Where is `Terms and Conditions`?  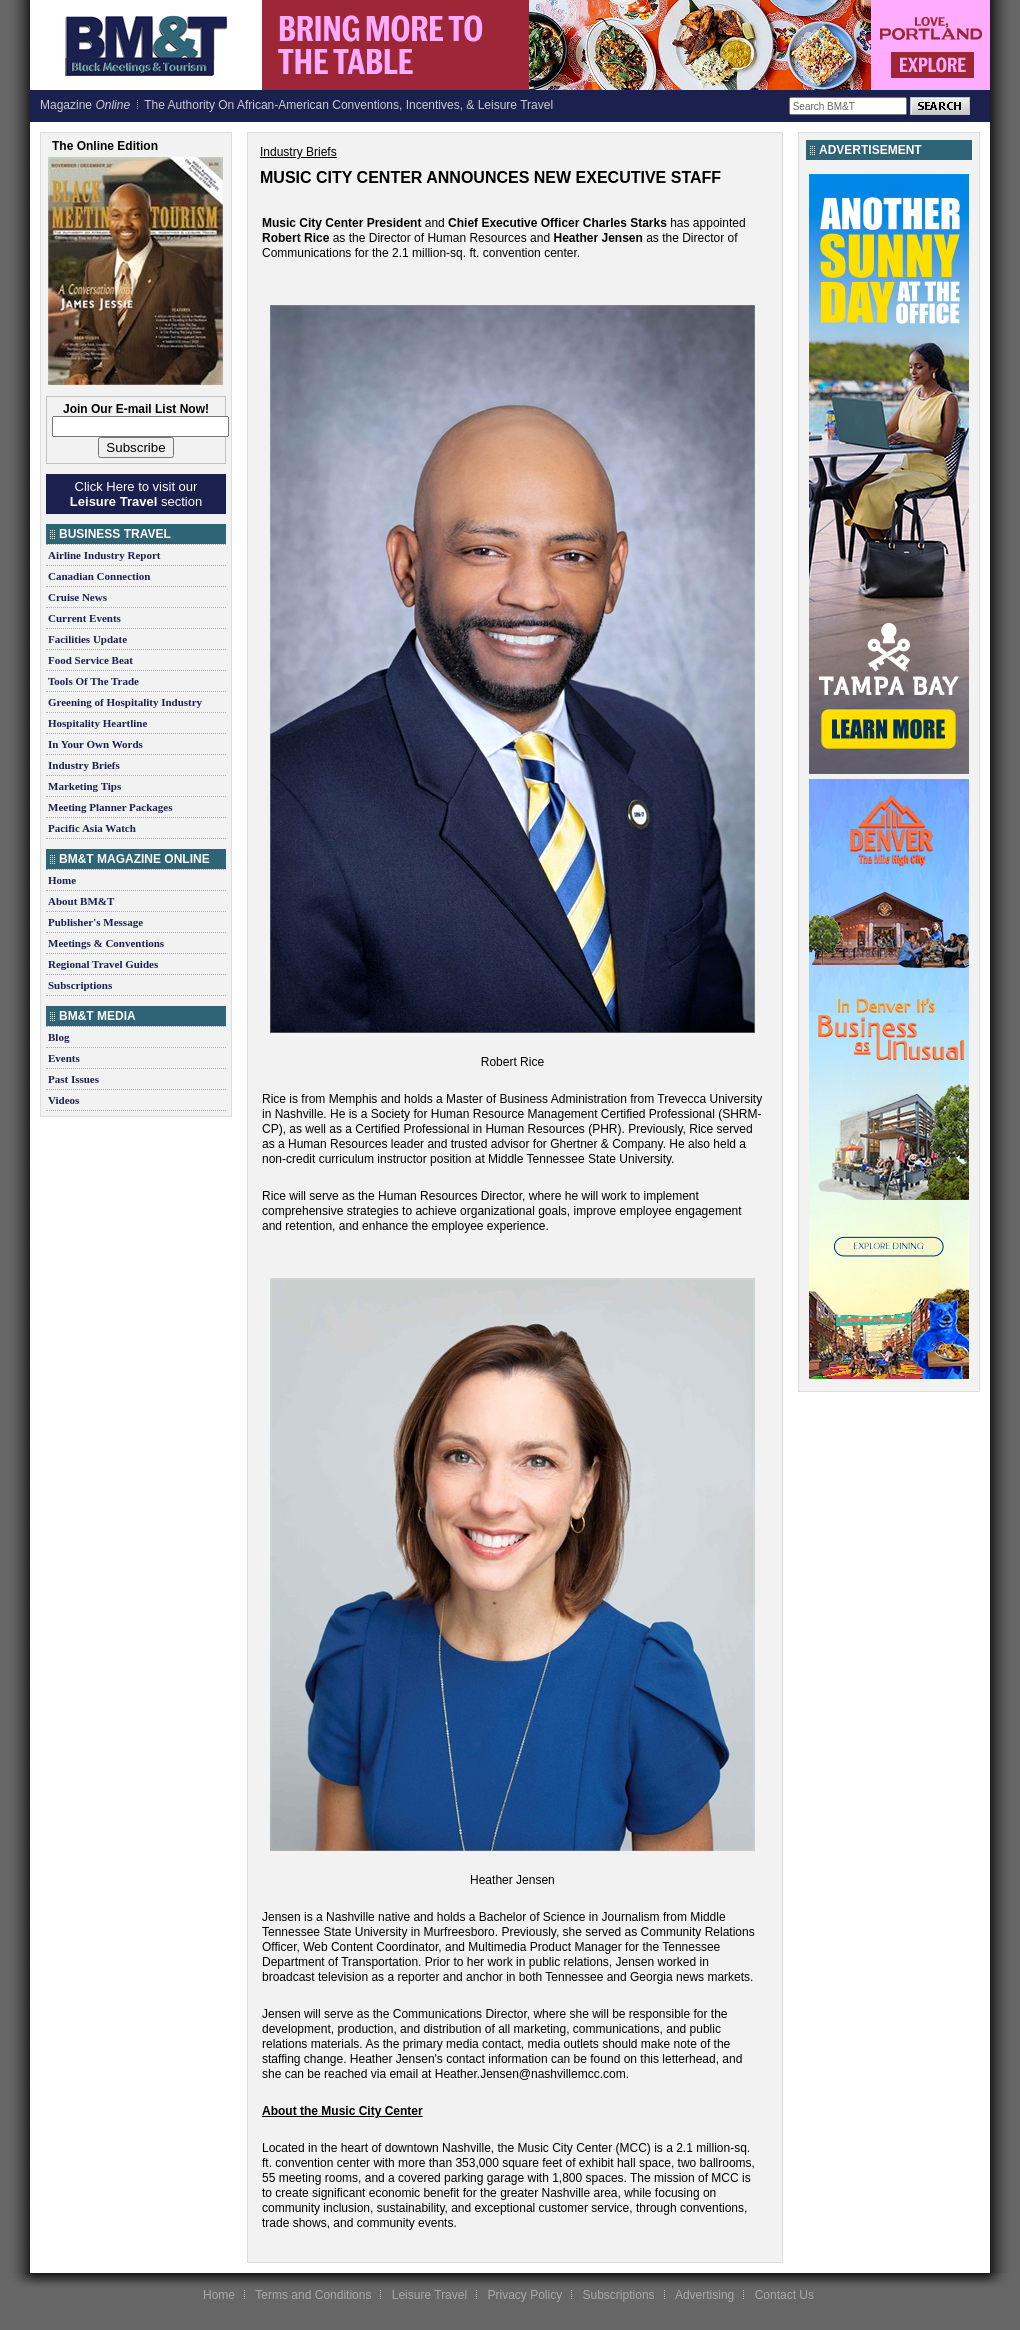
Terms and Conditions is located at coordinates (313, 2295).